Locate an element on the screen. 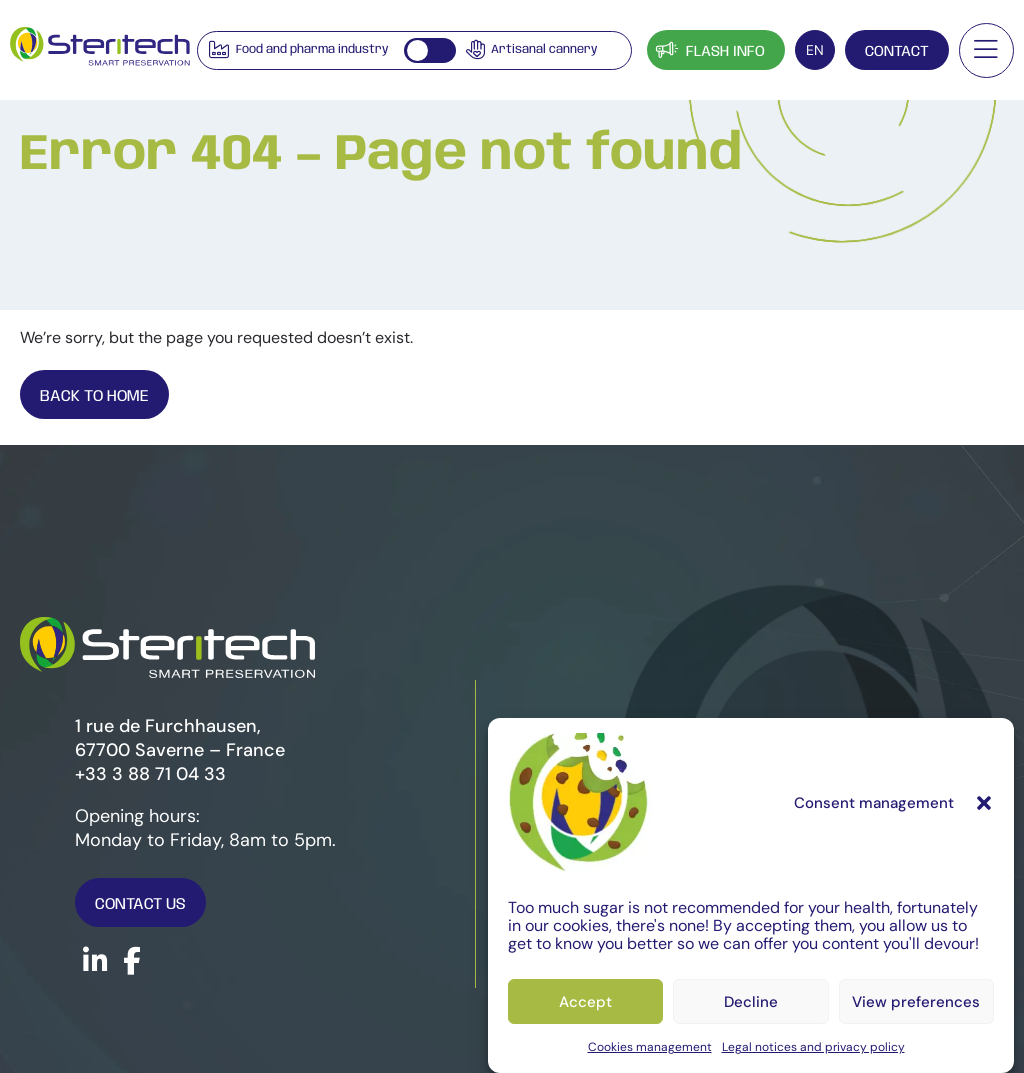 This screenshot has height=1073, width=1024. Cookies management is located at coordinates (650, 1047).